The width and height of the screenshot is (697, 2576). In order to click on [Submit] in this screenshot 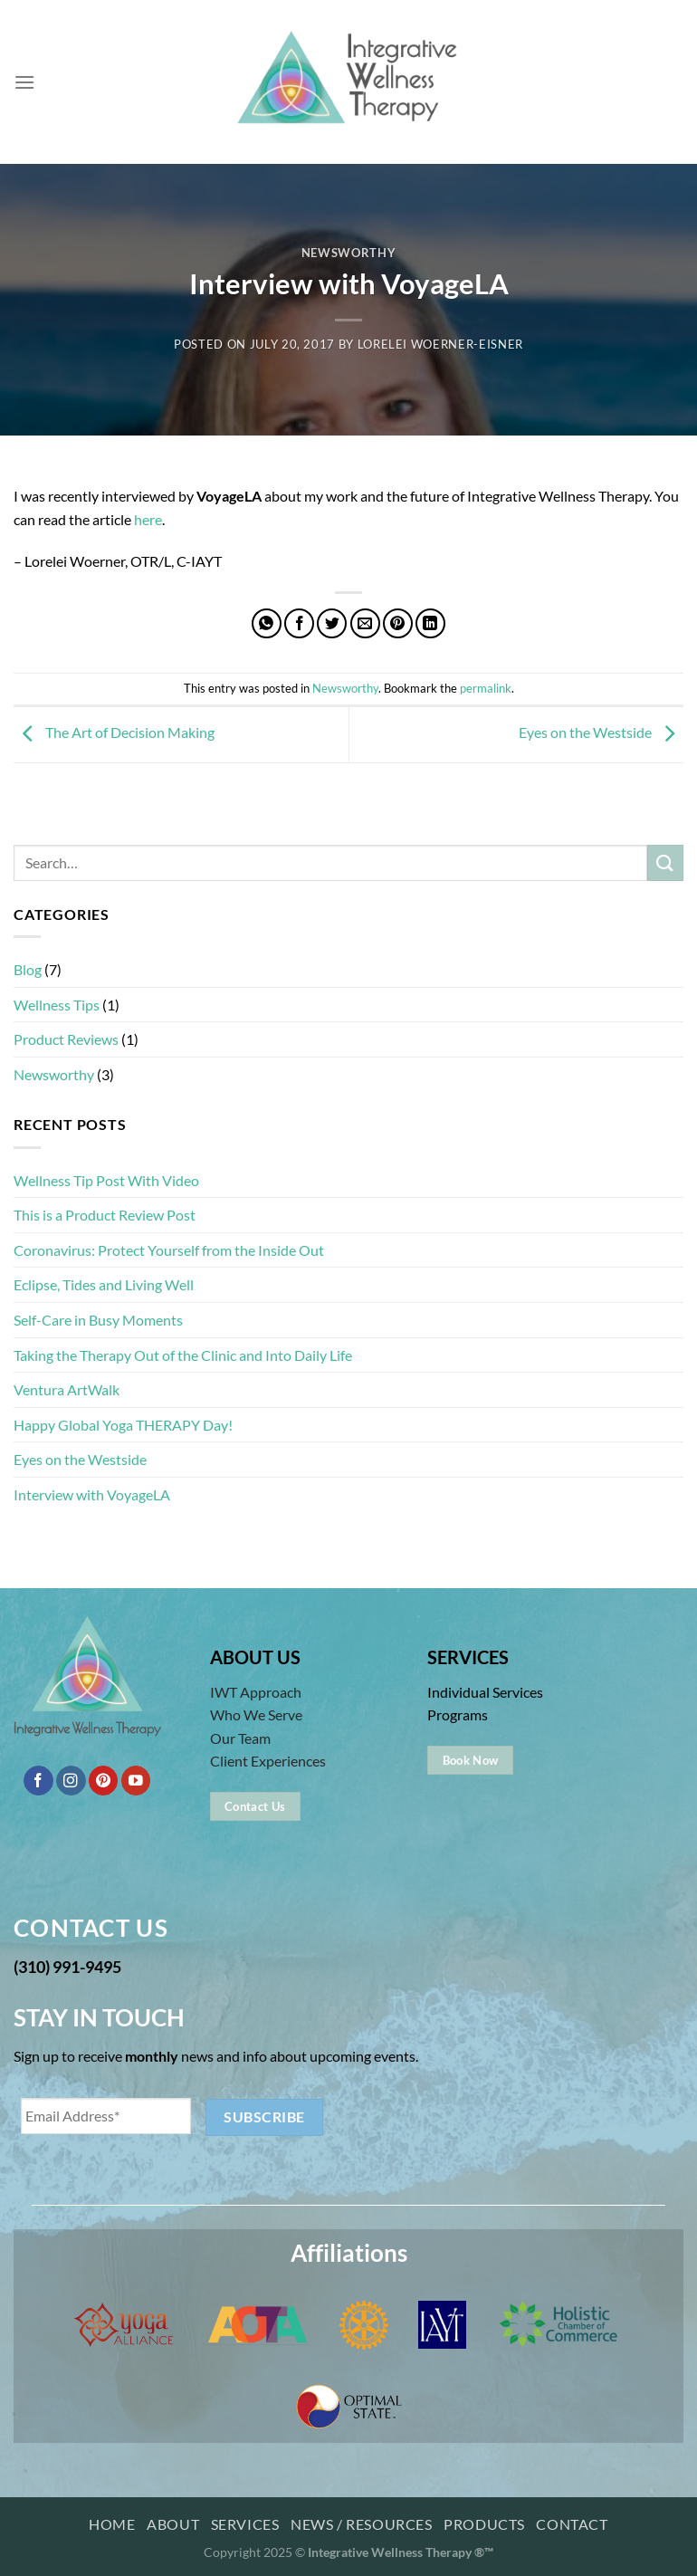, I will do `click(665, 862)`.